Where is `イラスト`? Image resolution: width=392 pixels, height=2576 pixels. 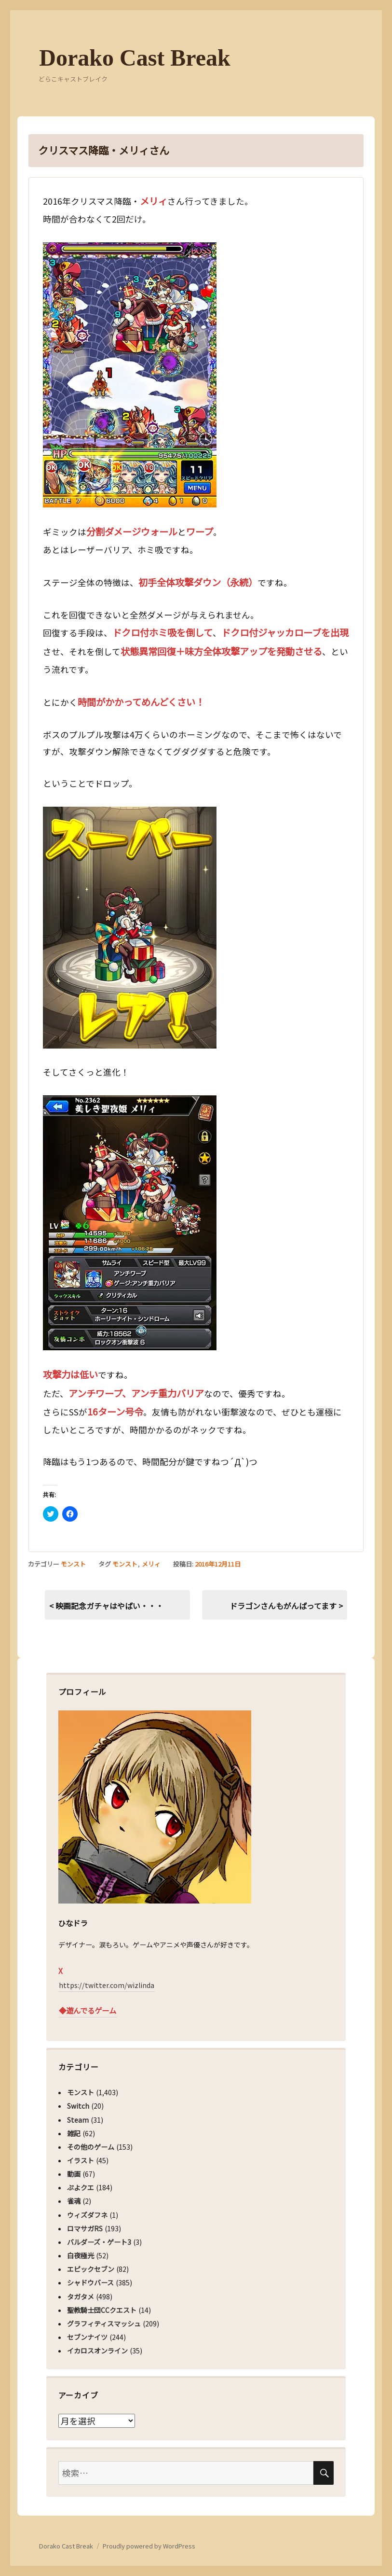
イラスト is located at coordinates (80, 2160).